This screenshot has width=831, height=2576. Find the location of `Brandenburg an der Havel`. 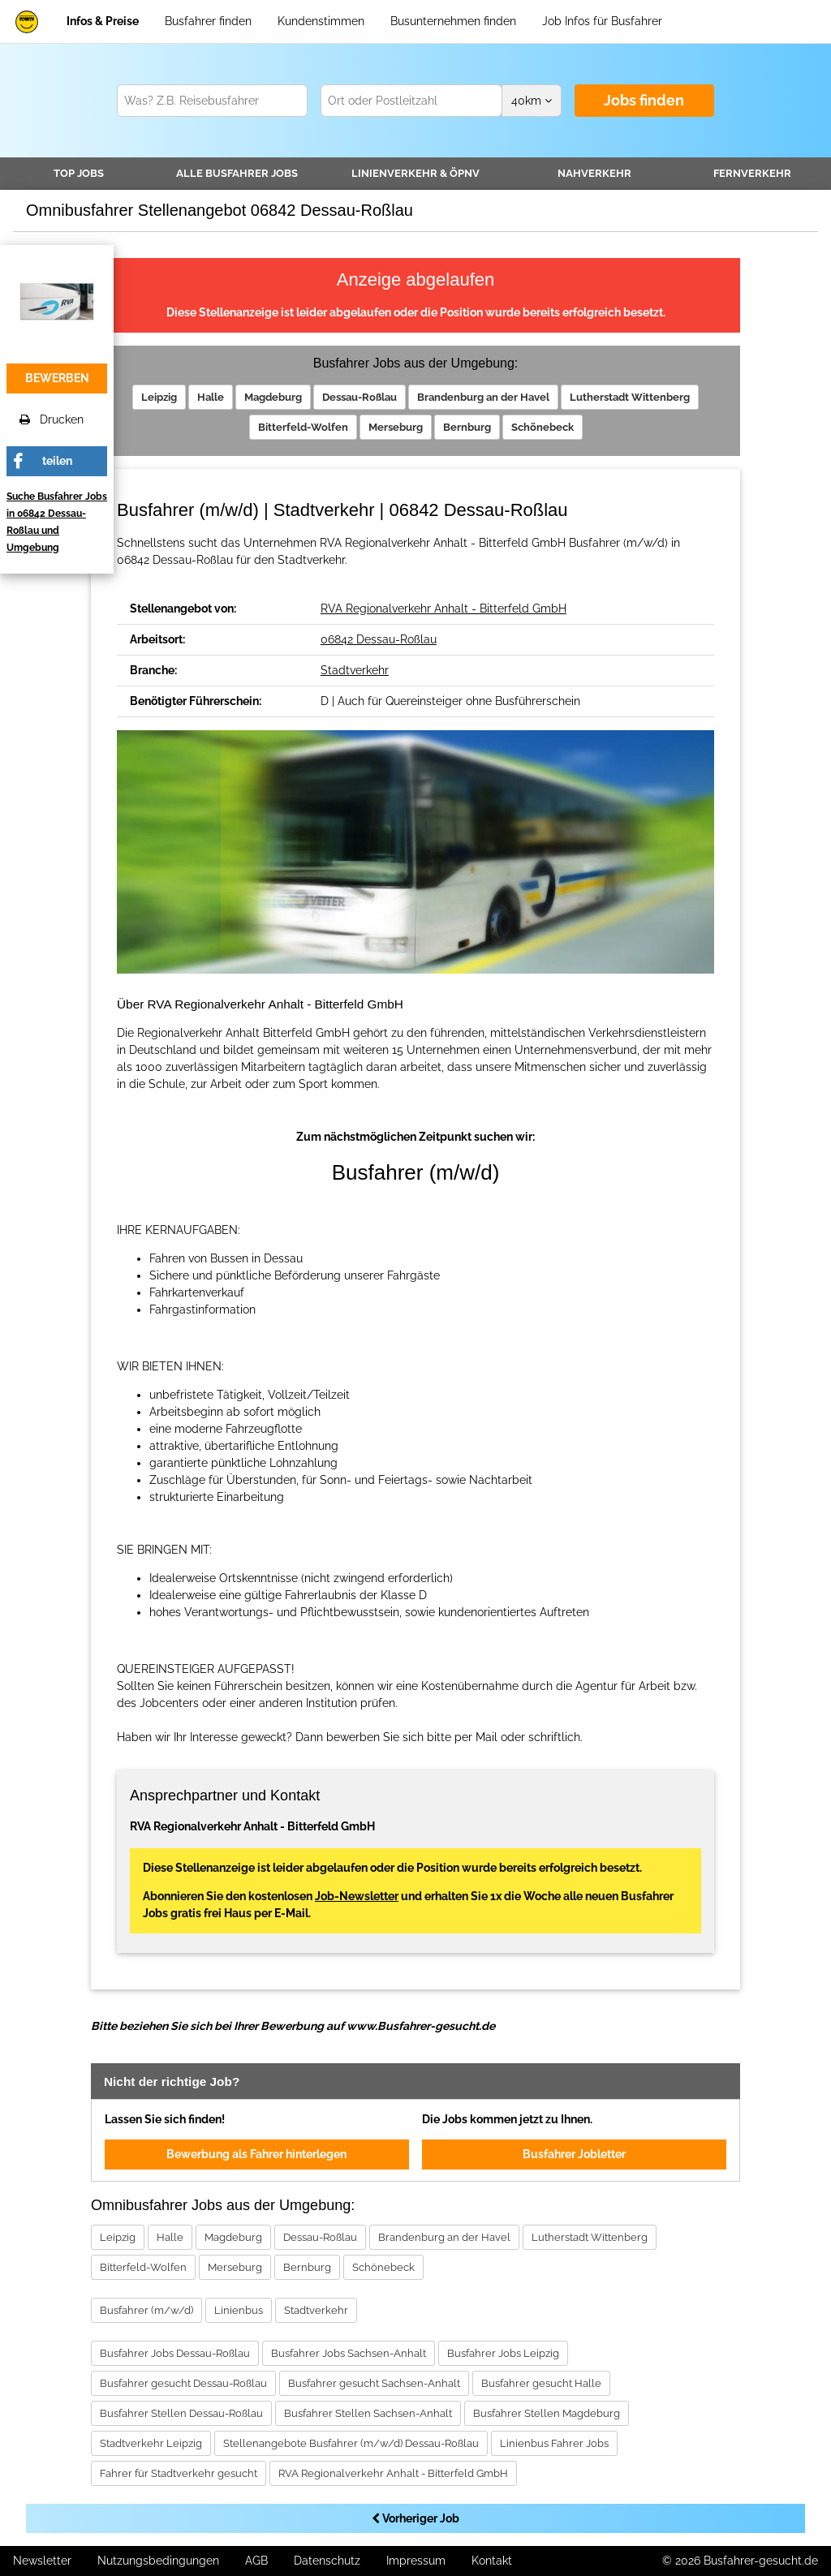

Brandenburg an der Havel is located at coordinates (483, 397).